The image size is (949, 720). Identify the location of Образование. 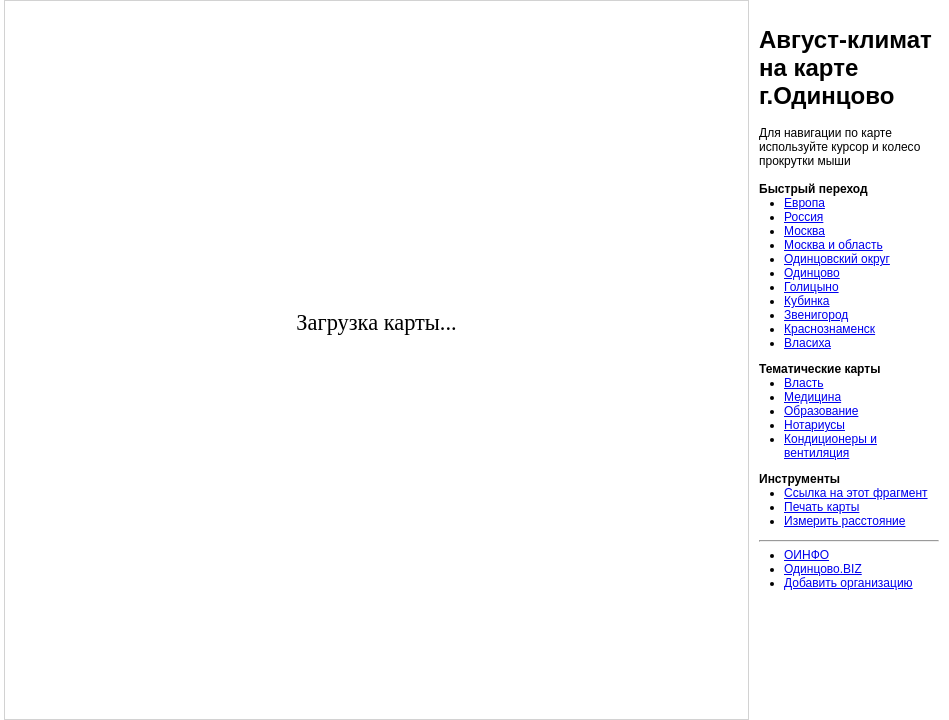
(821, 411).